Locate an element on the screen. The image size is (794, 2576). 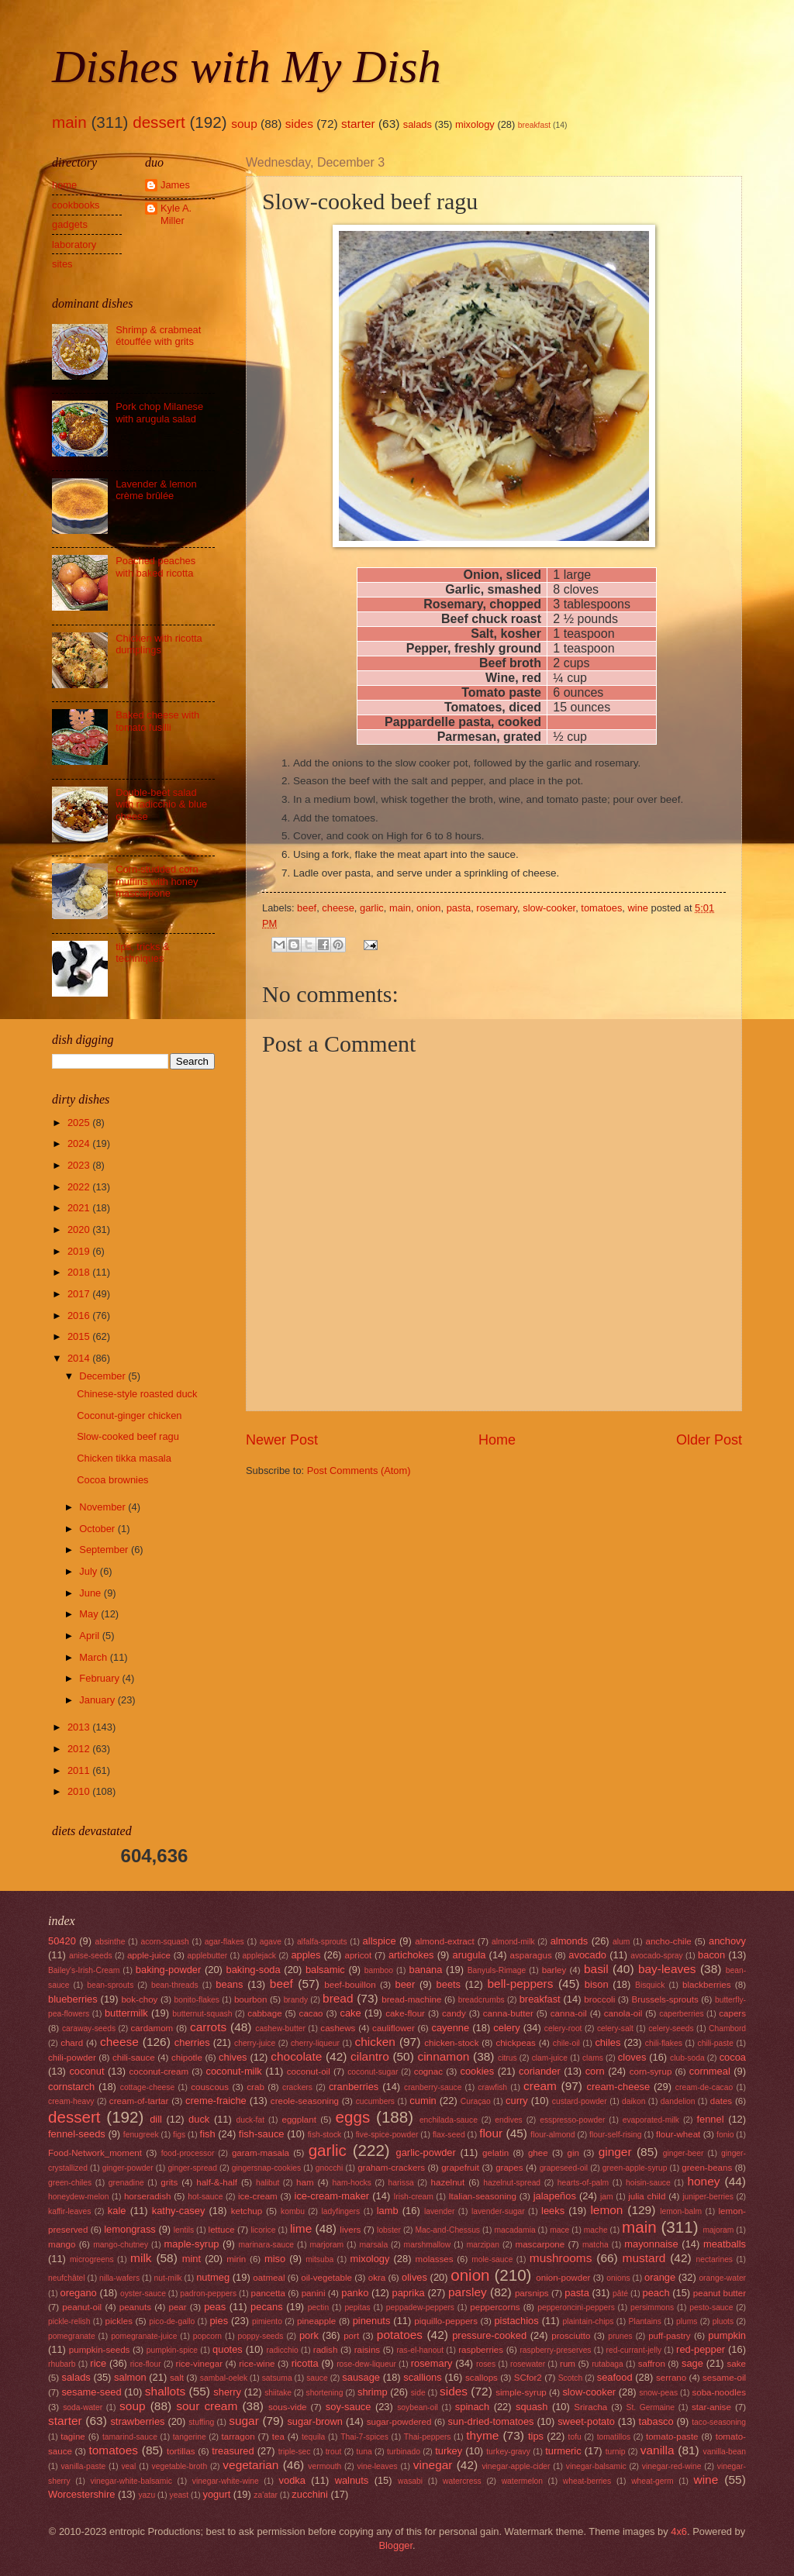
Scotch is located at coordinates (570, 2378).